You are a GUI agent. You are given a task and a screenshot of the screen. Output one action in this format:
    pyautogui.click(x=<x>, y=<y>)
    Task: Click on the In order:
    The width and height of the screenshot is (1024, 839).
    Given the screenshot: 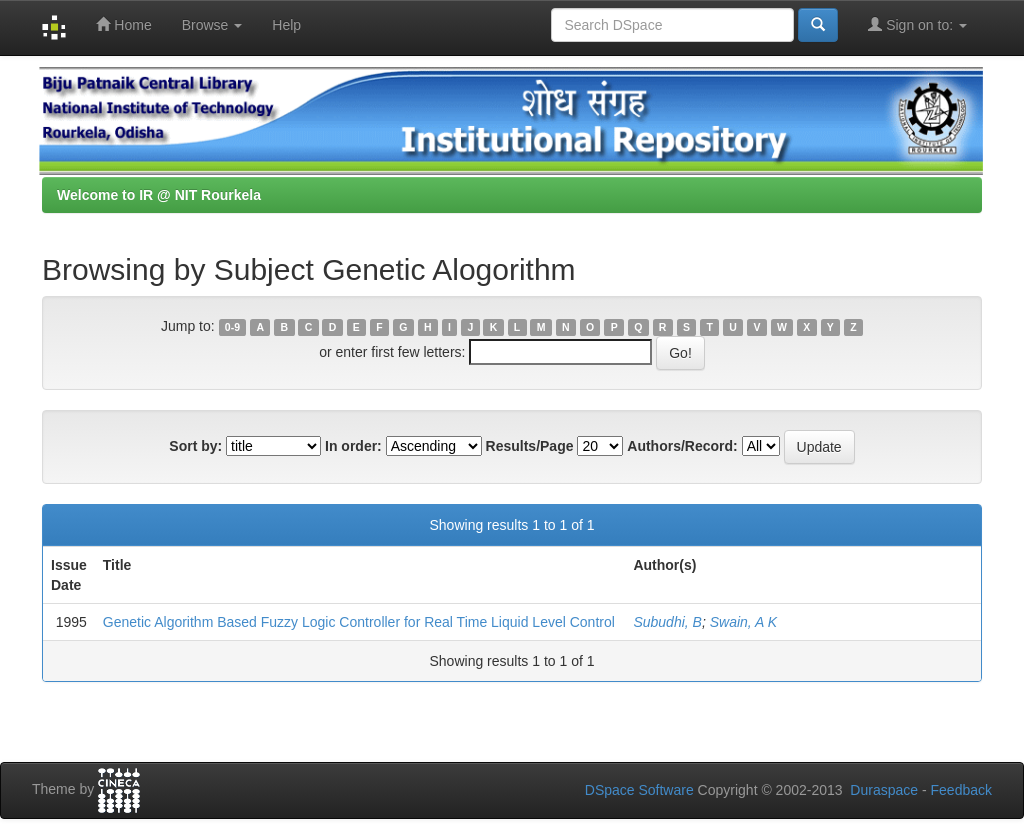 What is the action you would take?
    pyautogui.click(x=353, y=446)
    